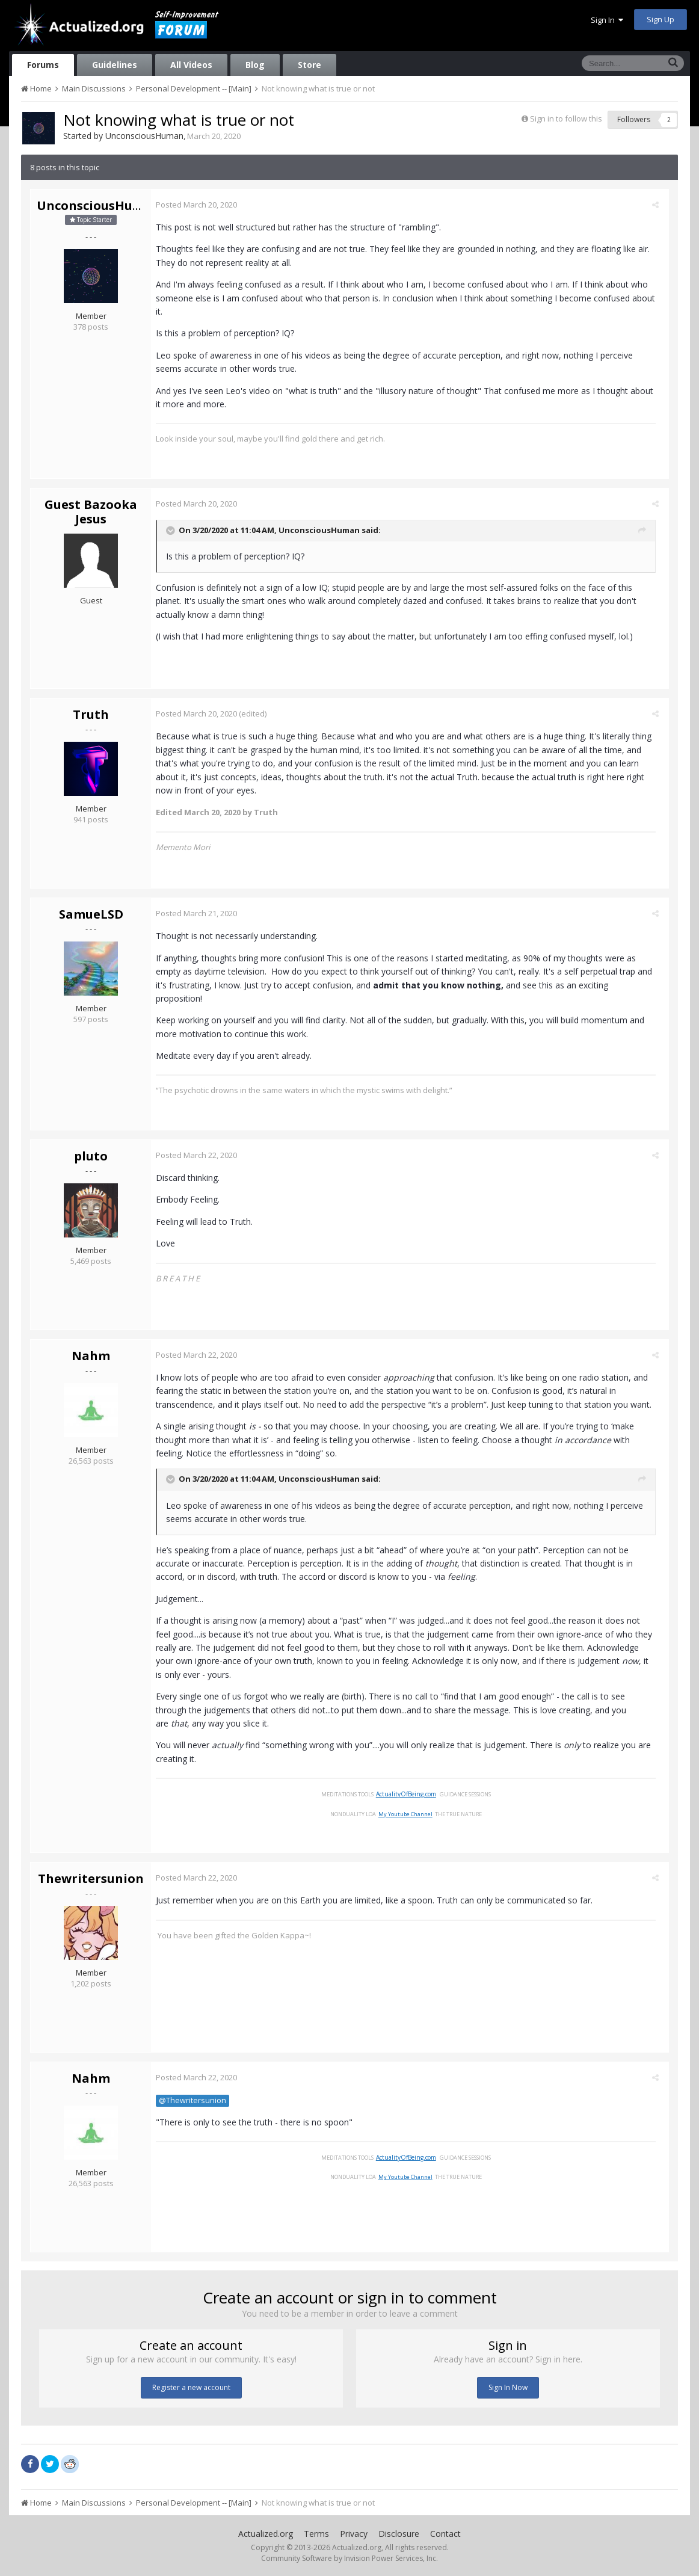 This screenshot has height=2576, width=699. I want to click on Blog, so click(255, 64).